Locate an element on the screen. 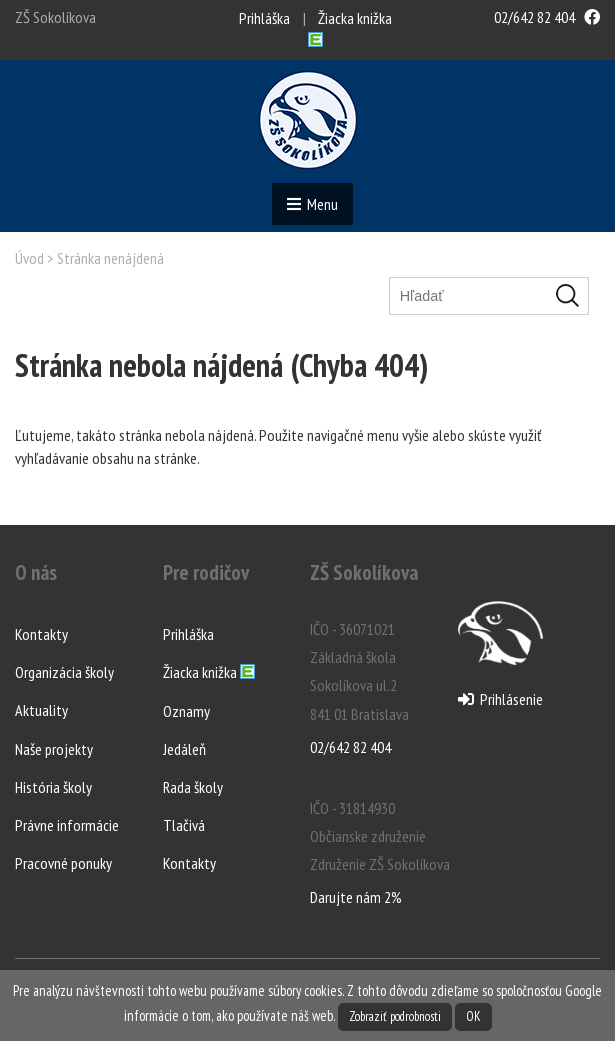 The image size is (615, 1041). Prihlásenie is located at coordinates (500, 699).